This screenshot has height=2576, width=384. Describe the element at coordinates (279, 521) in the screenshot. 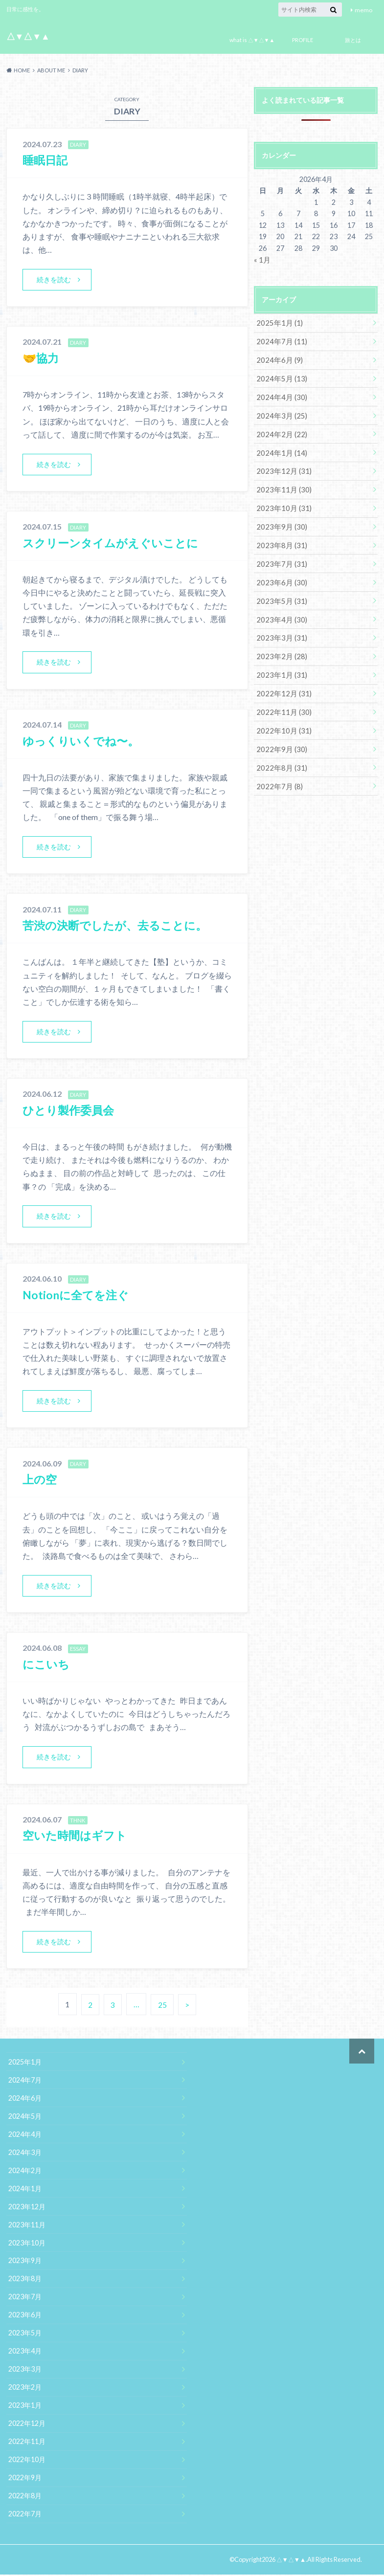

I see `2023年9月 (30)` at that location.